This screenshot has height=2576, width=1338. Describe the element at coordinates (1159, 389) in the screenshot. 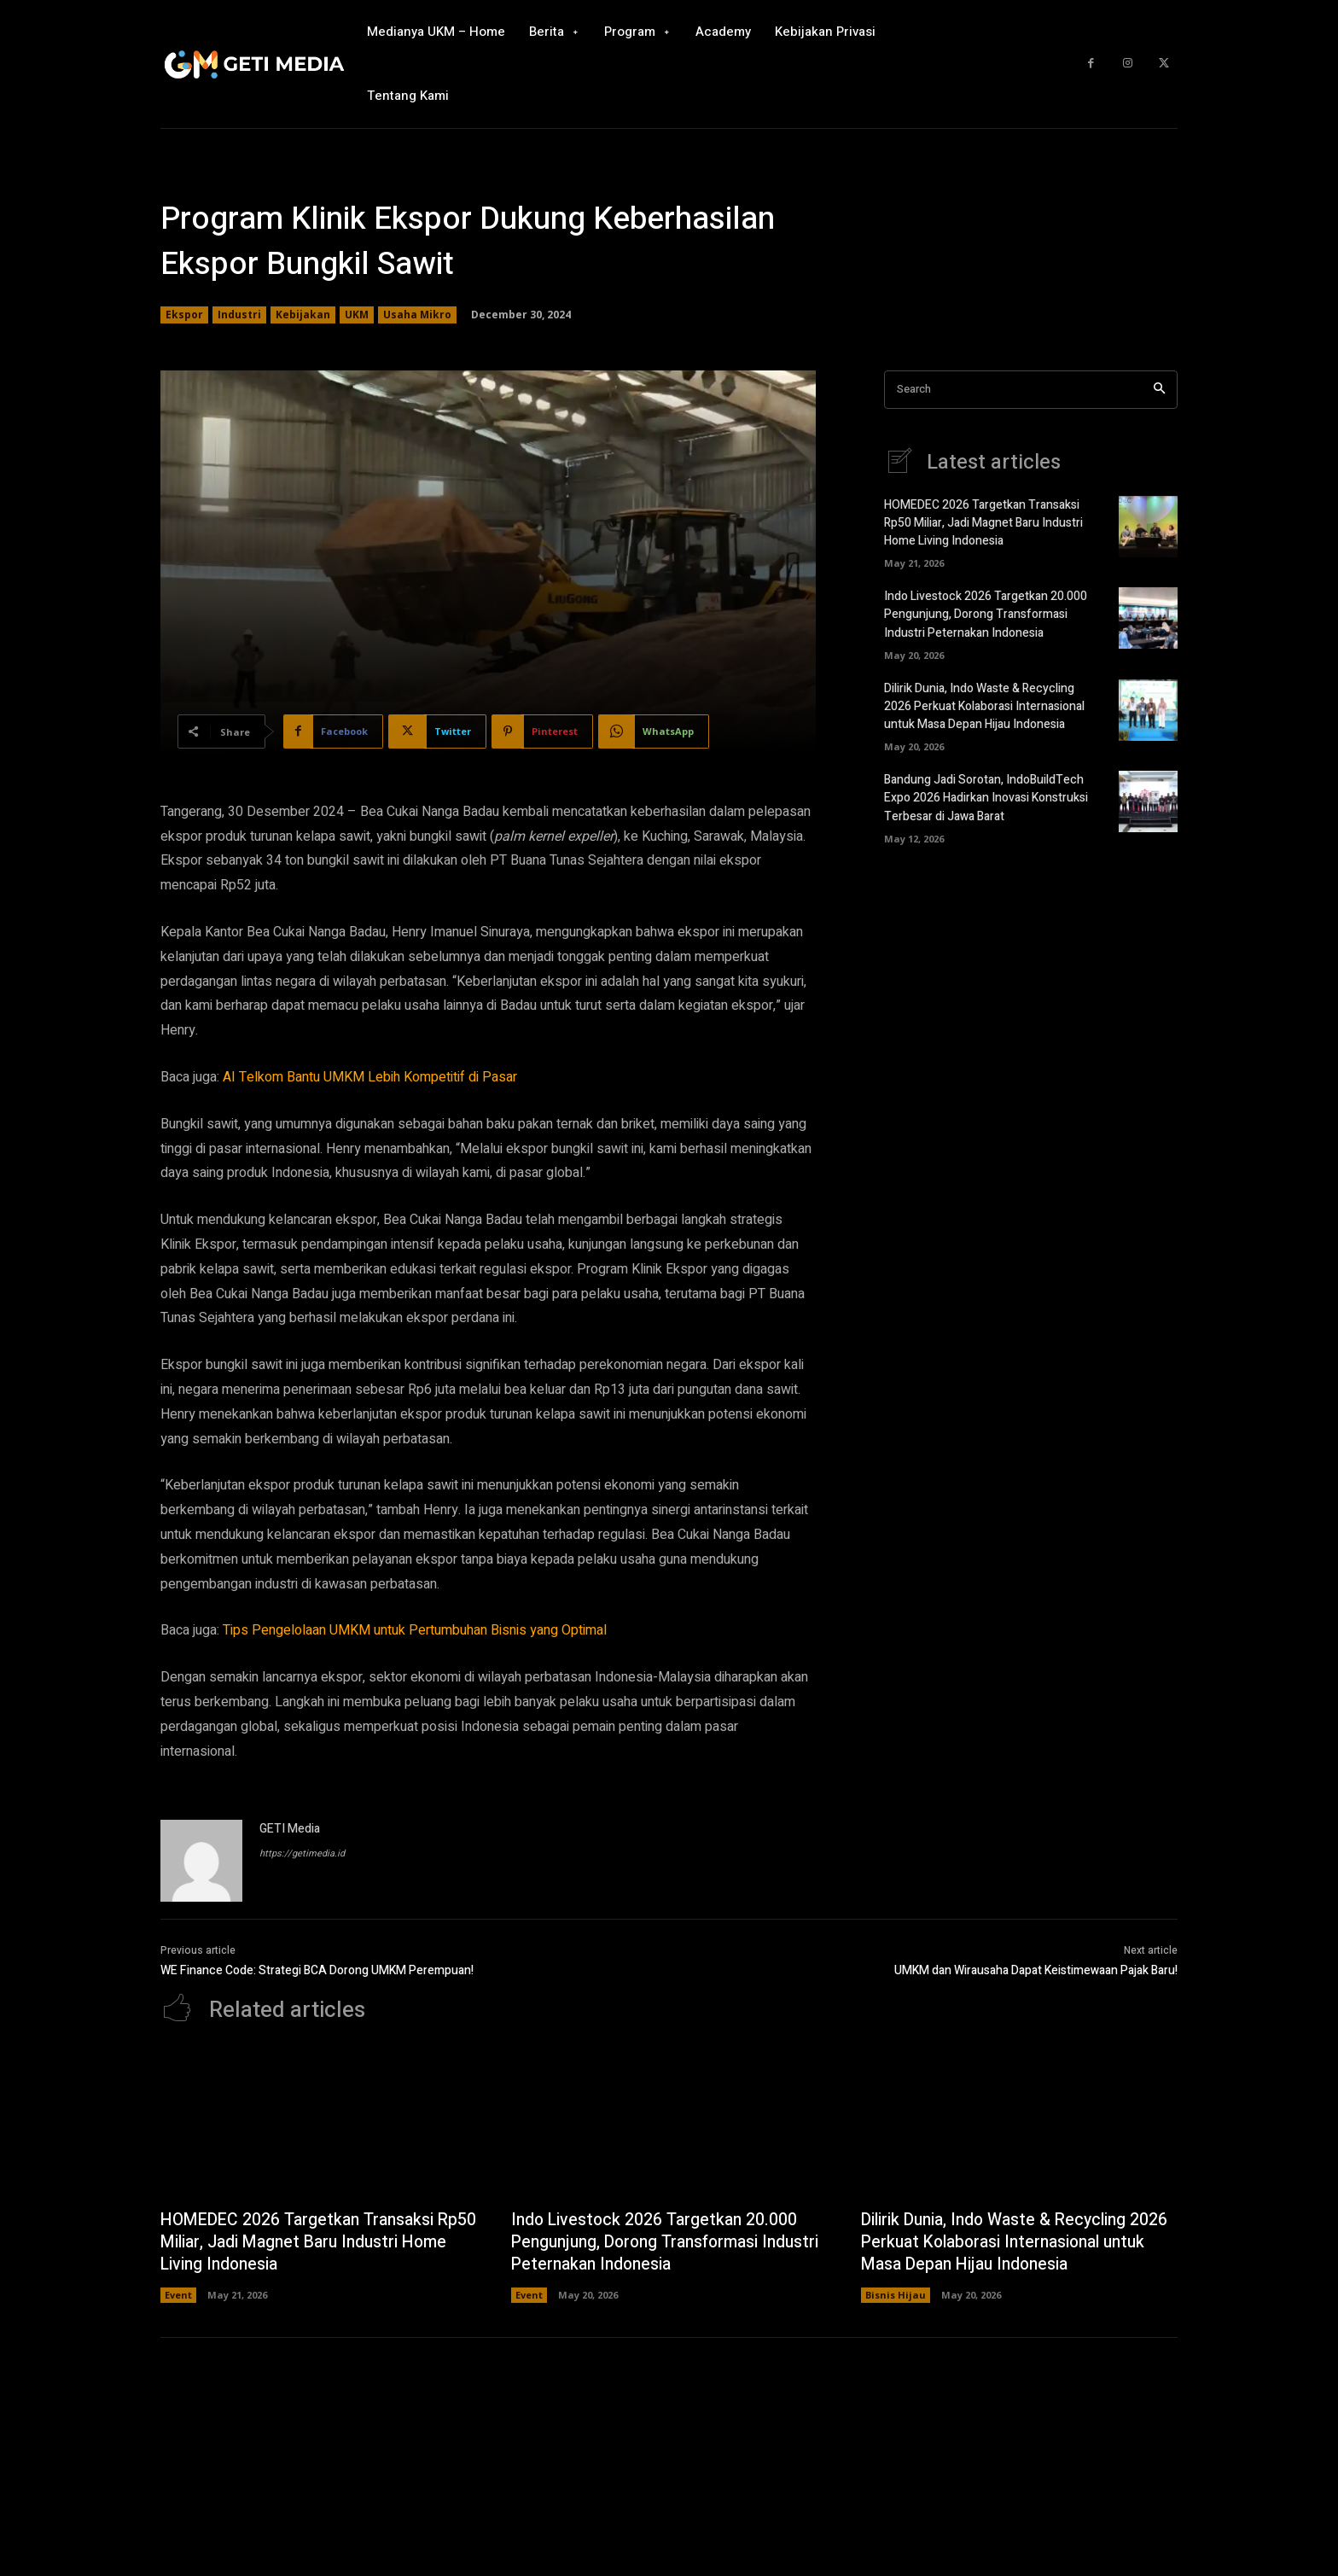

I see `[Search]` at that location.